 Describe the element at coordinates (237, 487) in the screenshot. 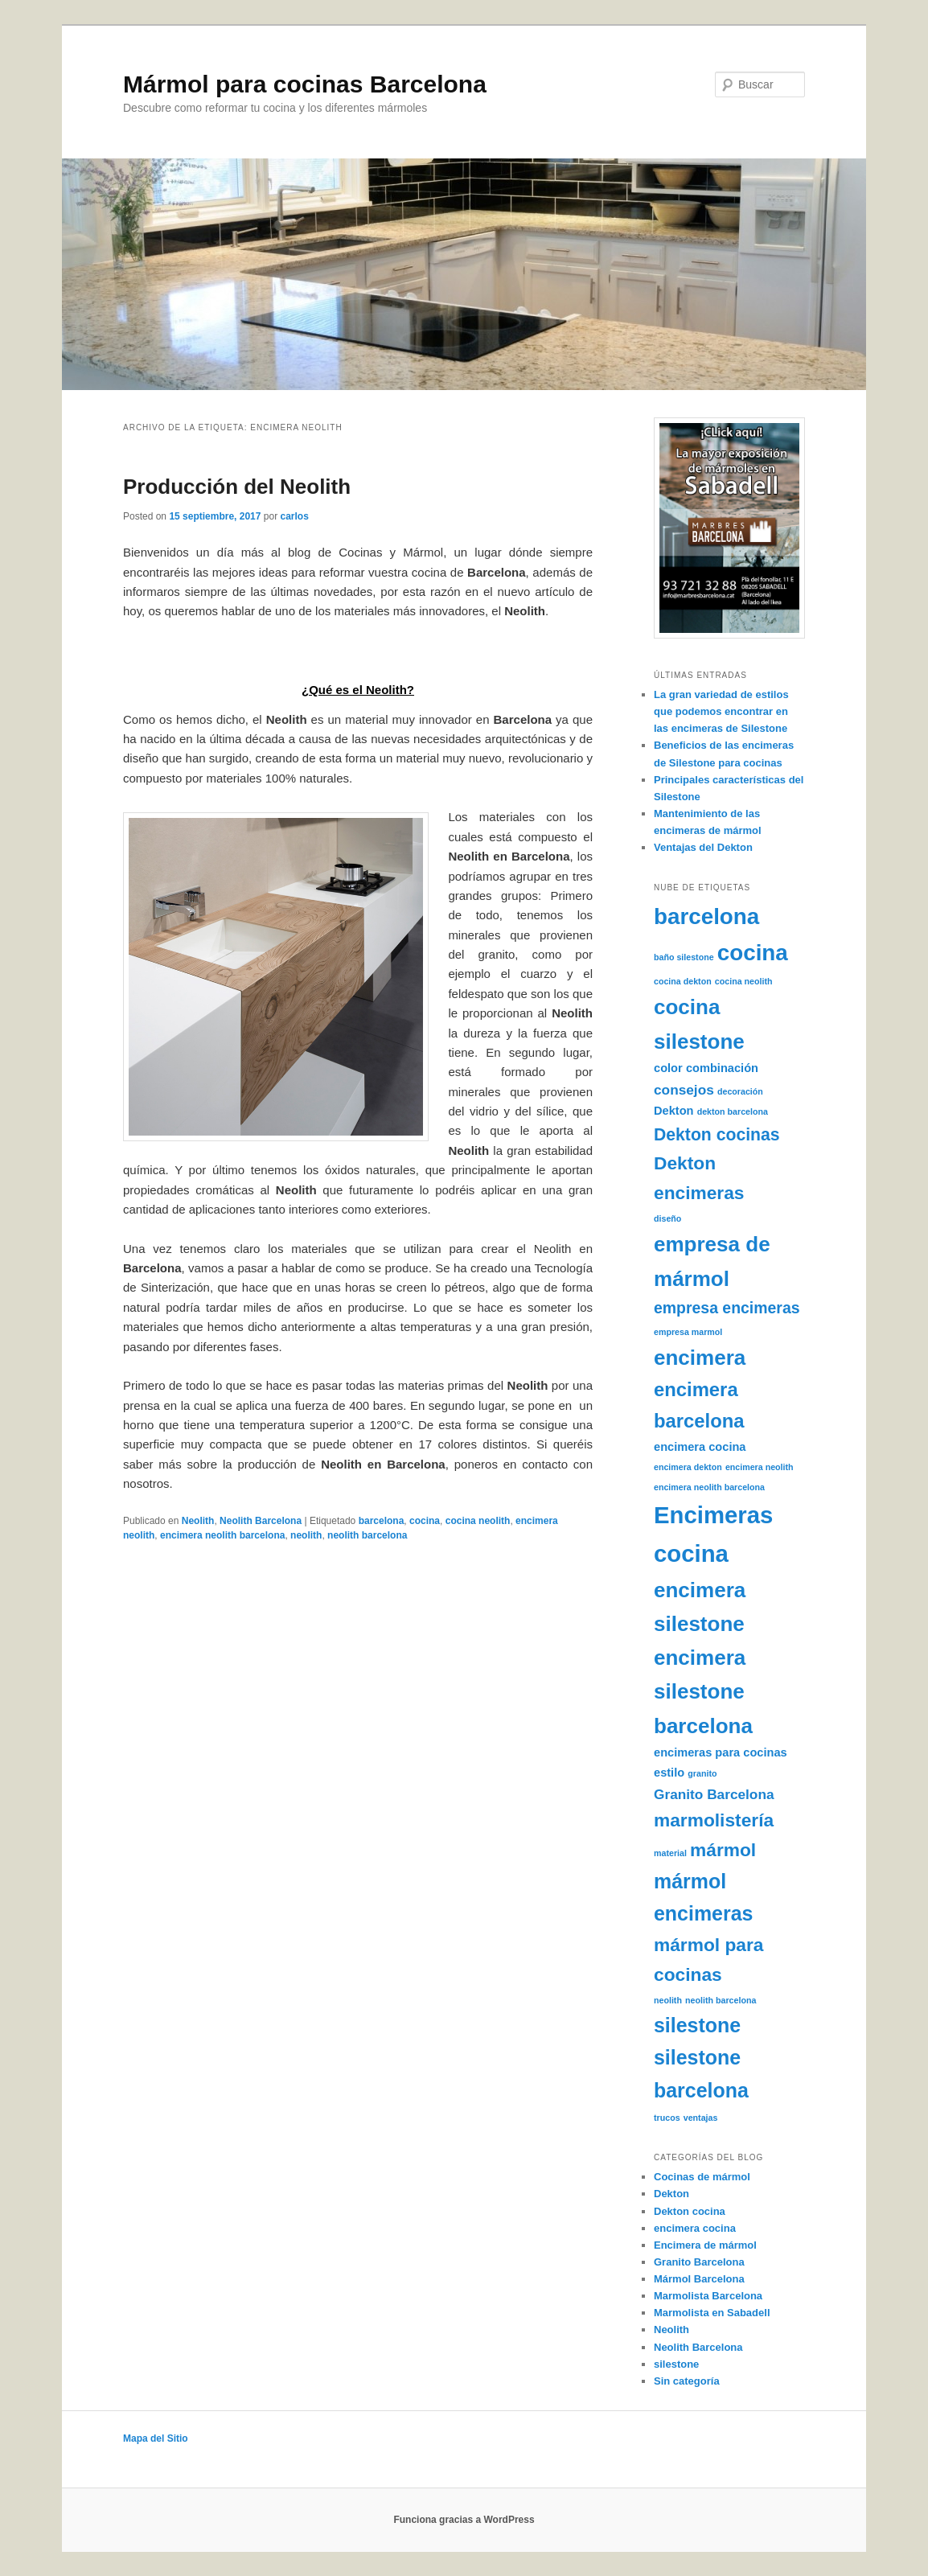

I see `Producción del Neolith` at that location.